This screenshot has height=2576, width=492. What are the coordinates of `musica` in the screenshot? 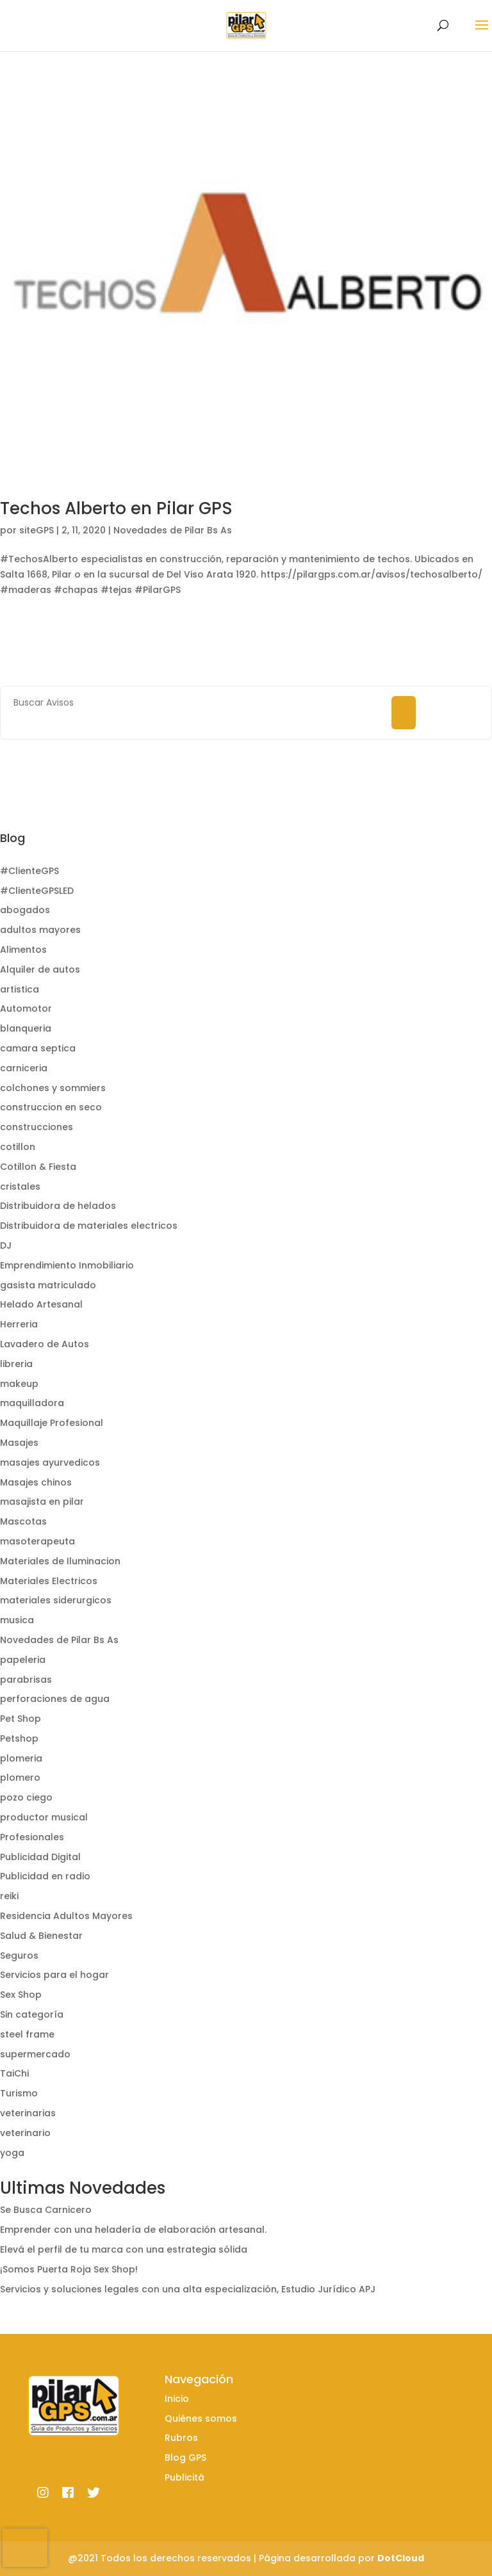 It's located at (17, 1620).